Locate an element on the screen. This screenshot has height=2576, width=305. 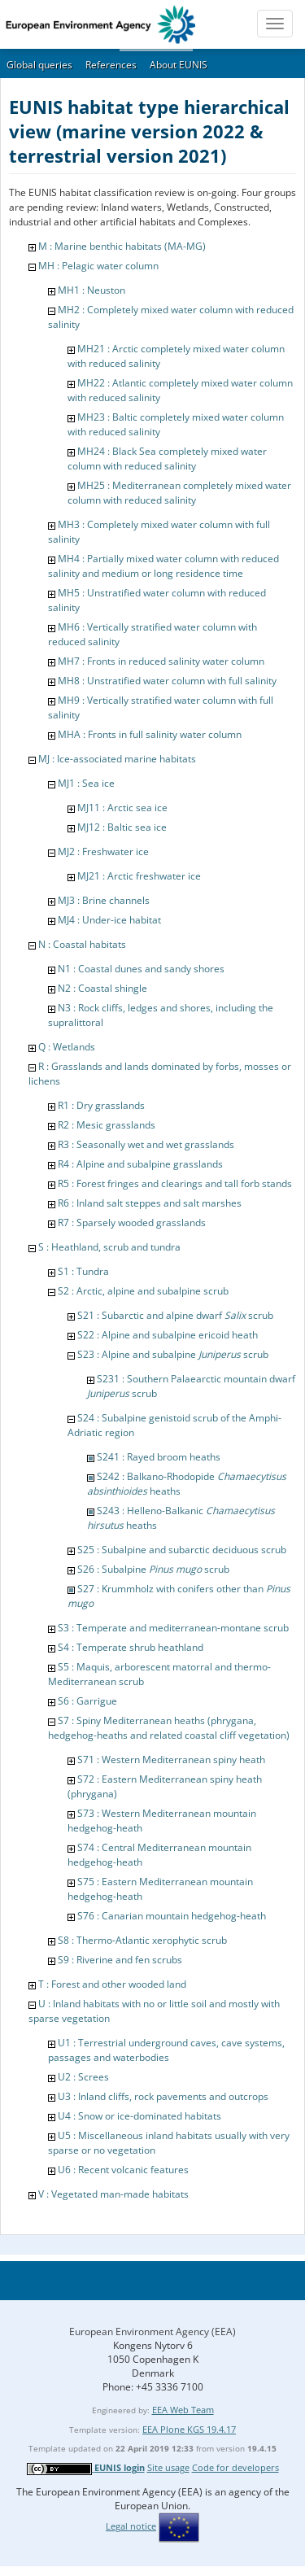
S : Heathland, scrub and tundra is located at coordinates (109, 1247).